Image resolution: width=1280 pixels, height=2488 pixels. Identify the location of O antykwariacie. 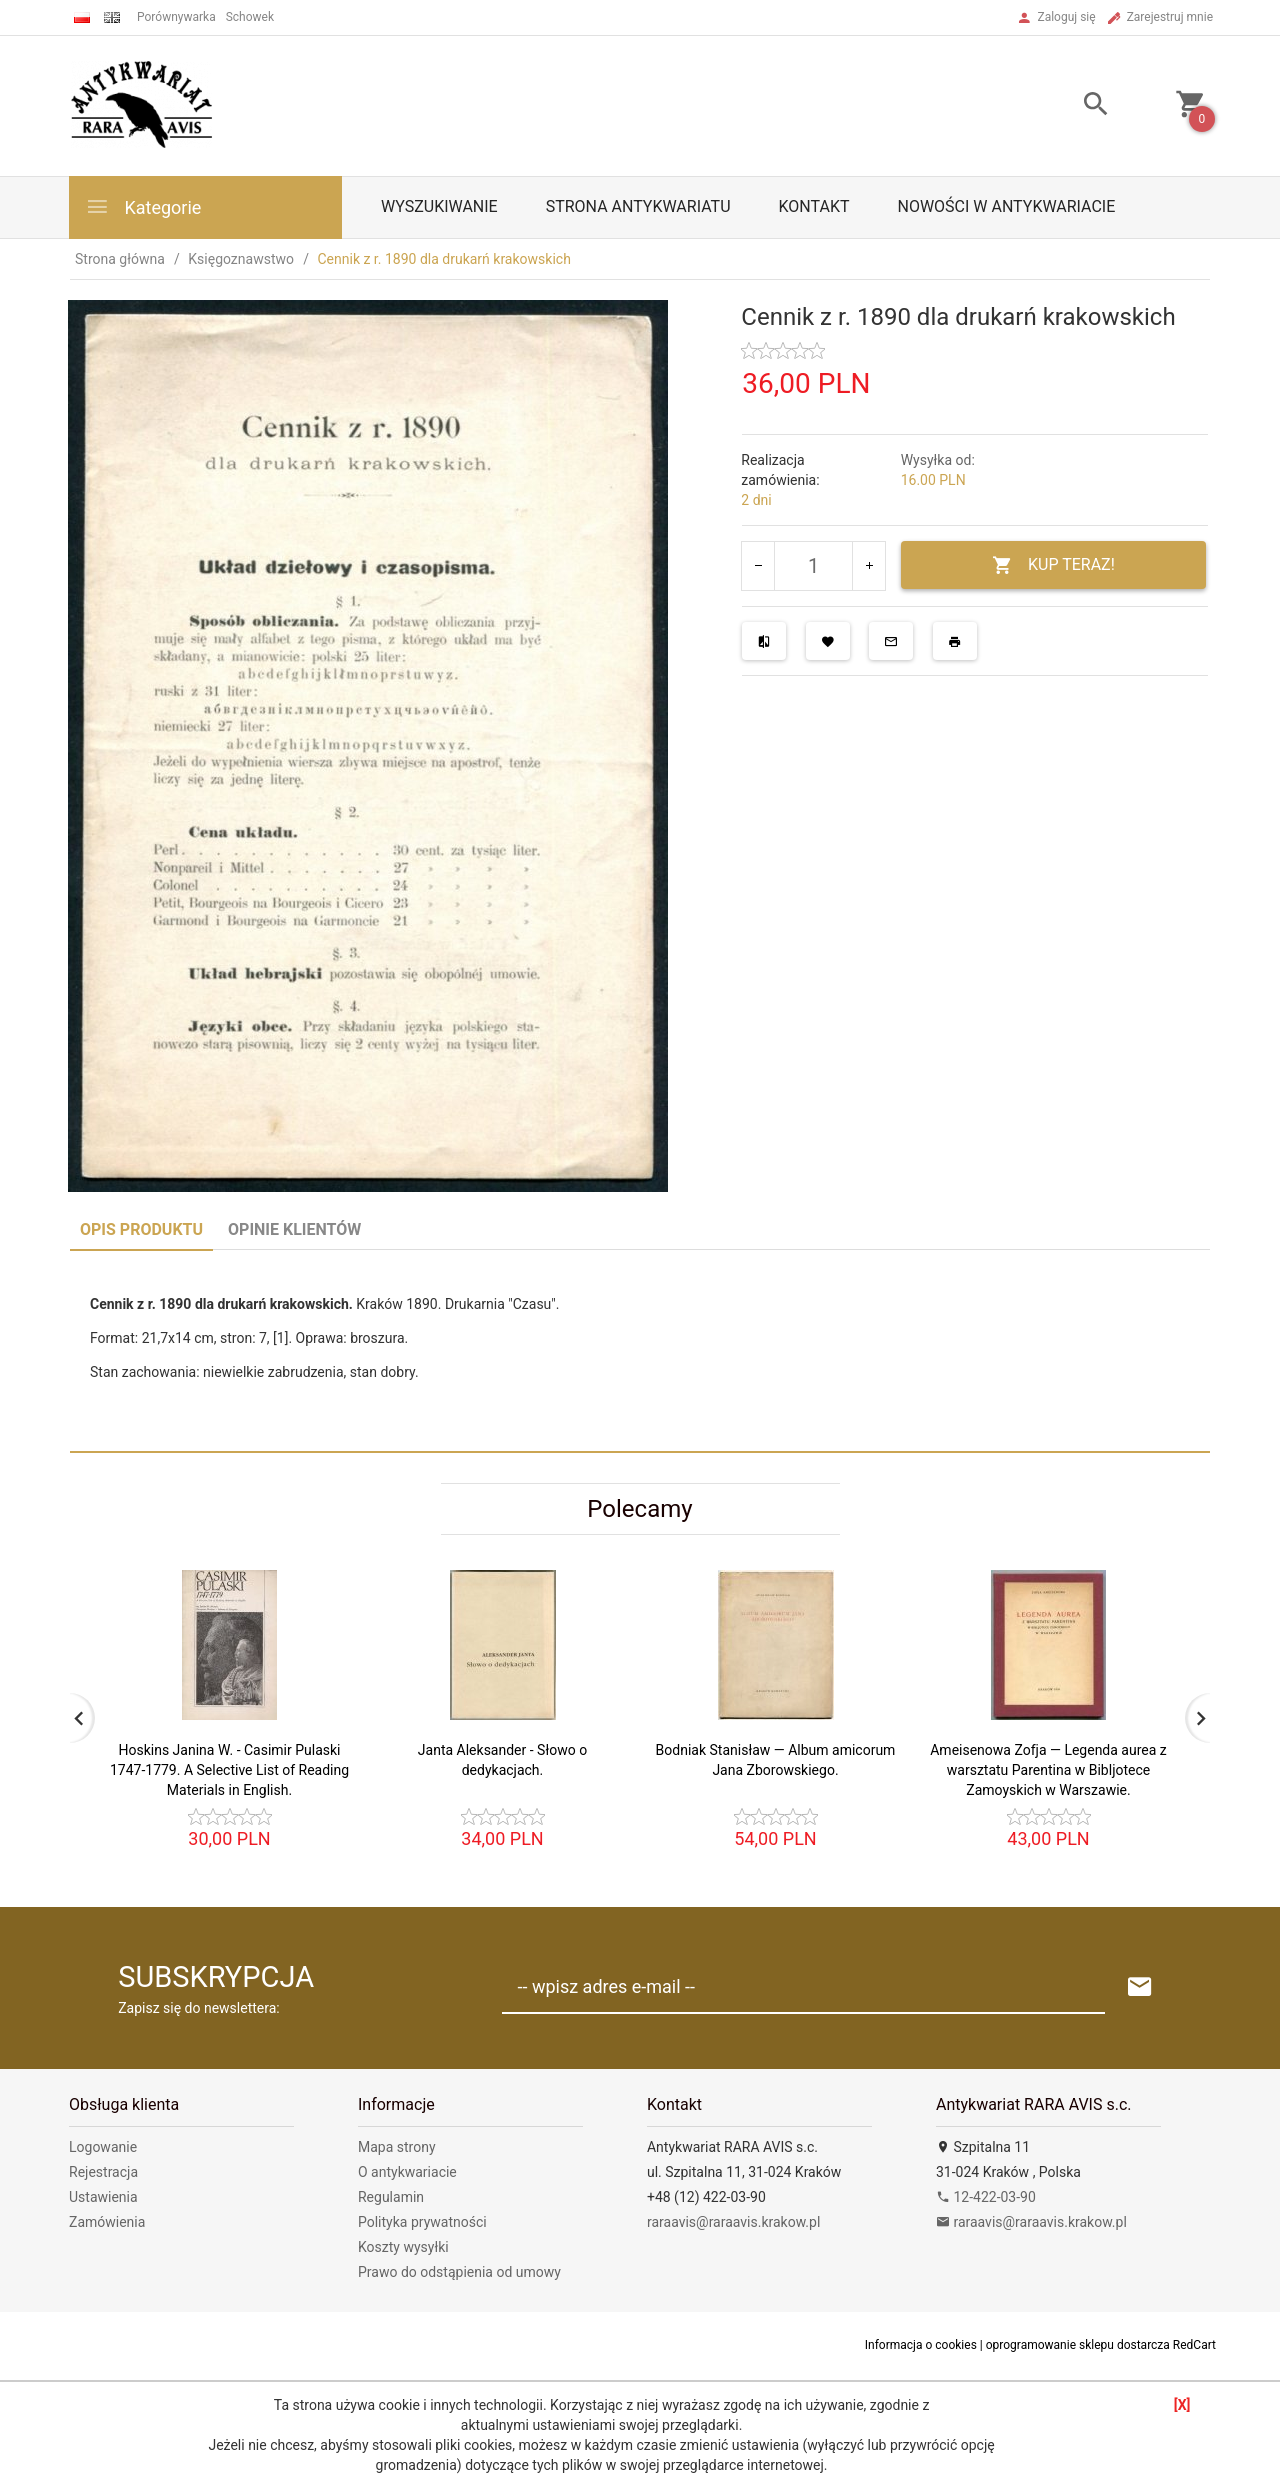
(407, 2172).